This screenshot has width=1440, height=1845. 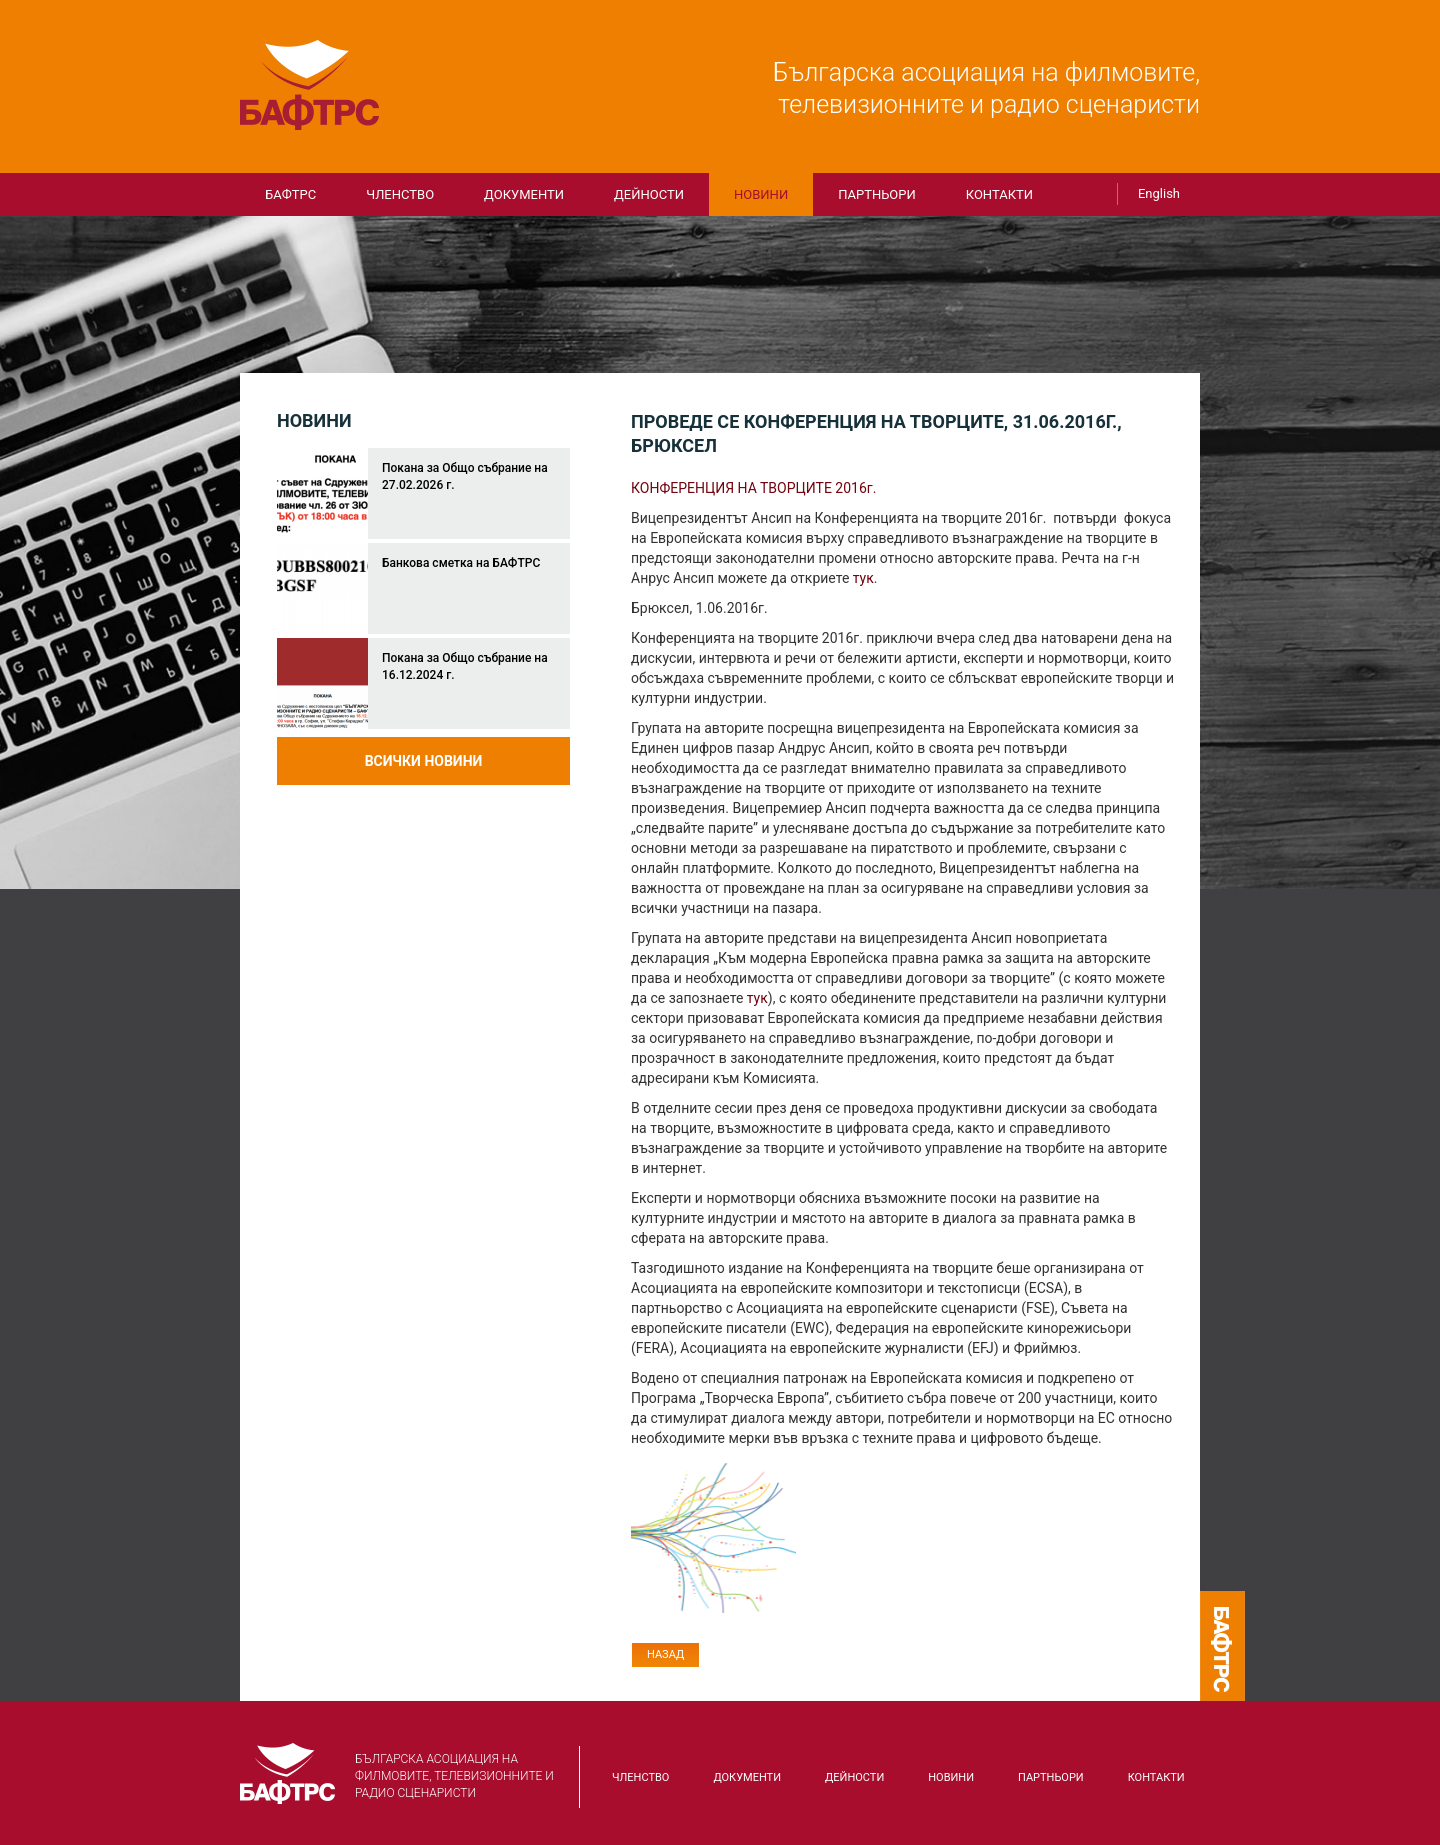 What do you see at coordinates (400, 194) in the screenshot?
I see `Членство` at bounding box center [400, 194].